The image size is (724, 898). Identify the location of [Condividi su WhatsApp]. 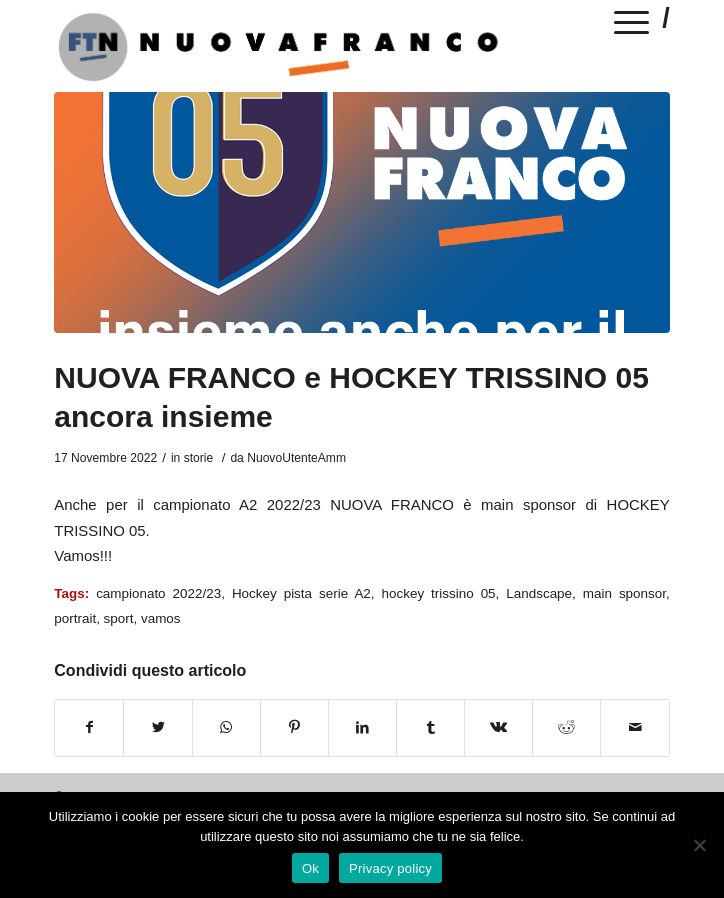
(226, 727).